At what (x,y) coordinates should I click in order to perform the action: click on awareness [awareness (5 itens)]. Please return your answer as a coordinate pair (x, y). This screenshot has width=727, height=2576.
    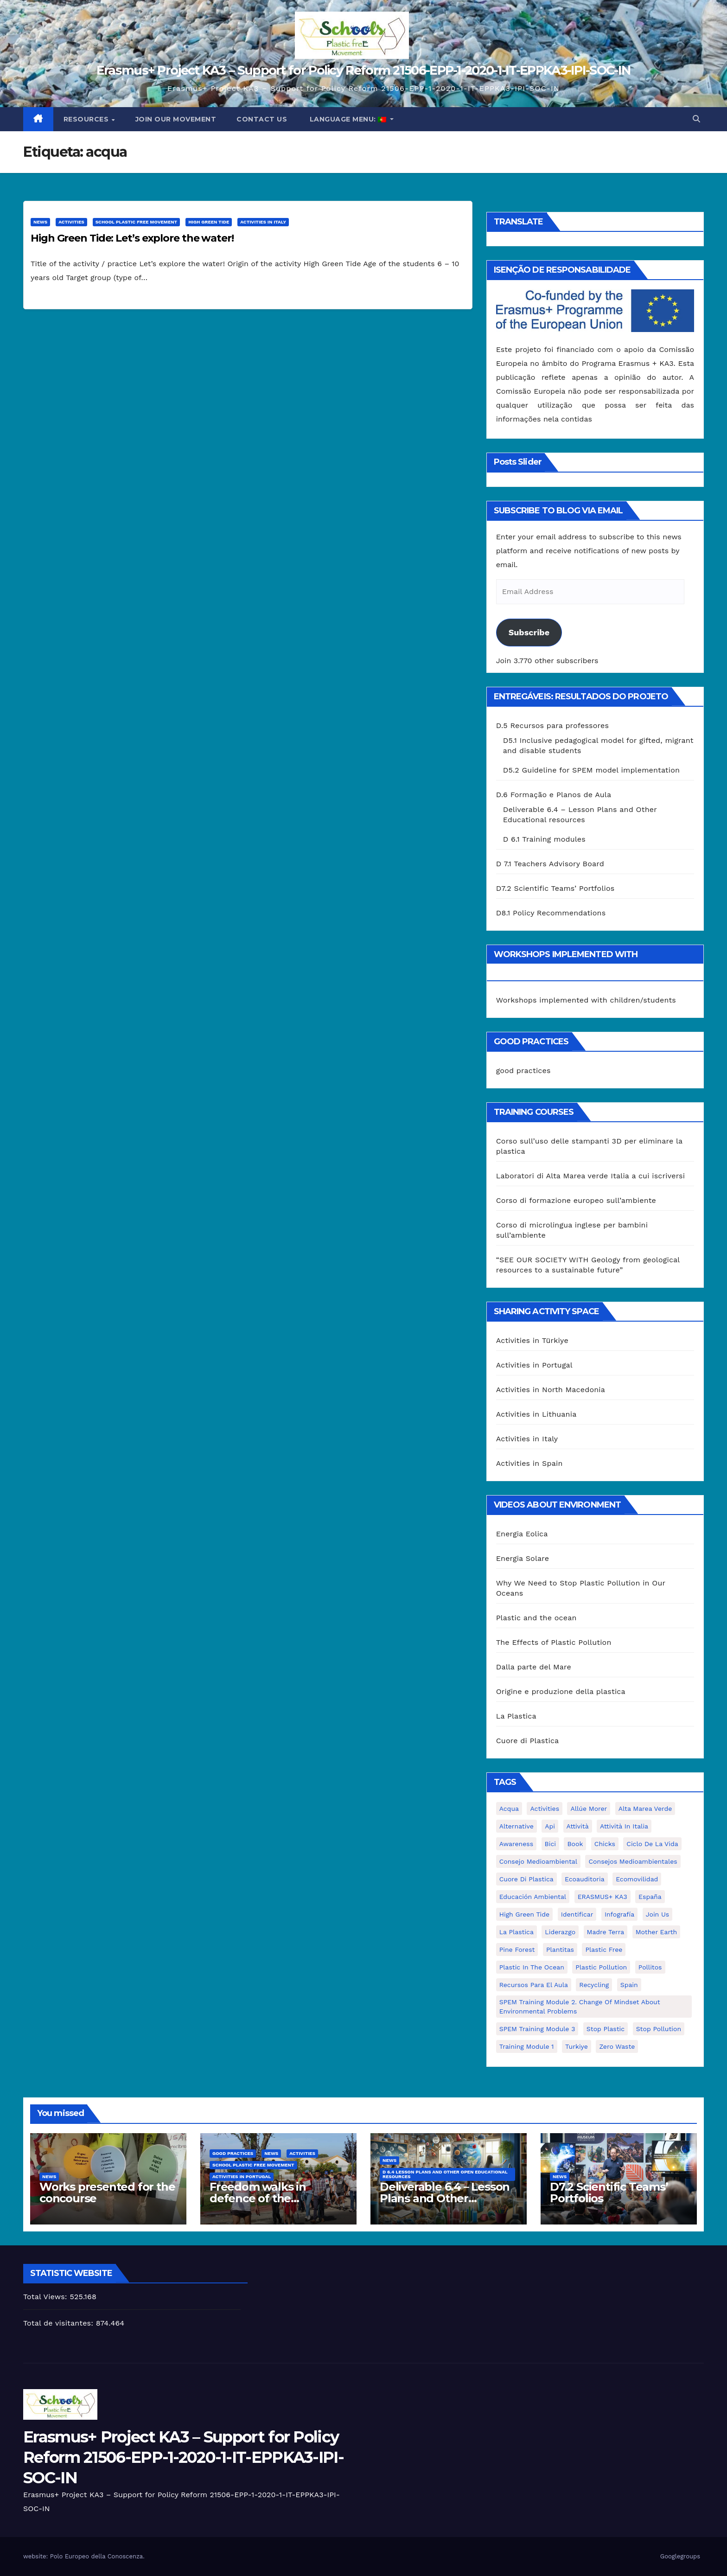
    Looking at the image, I should click on (516, 1843).